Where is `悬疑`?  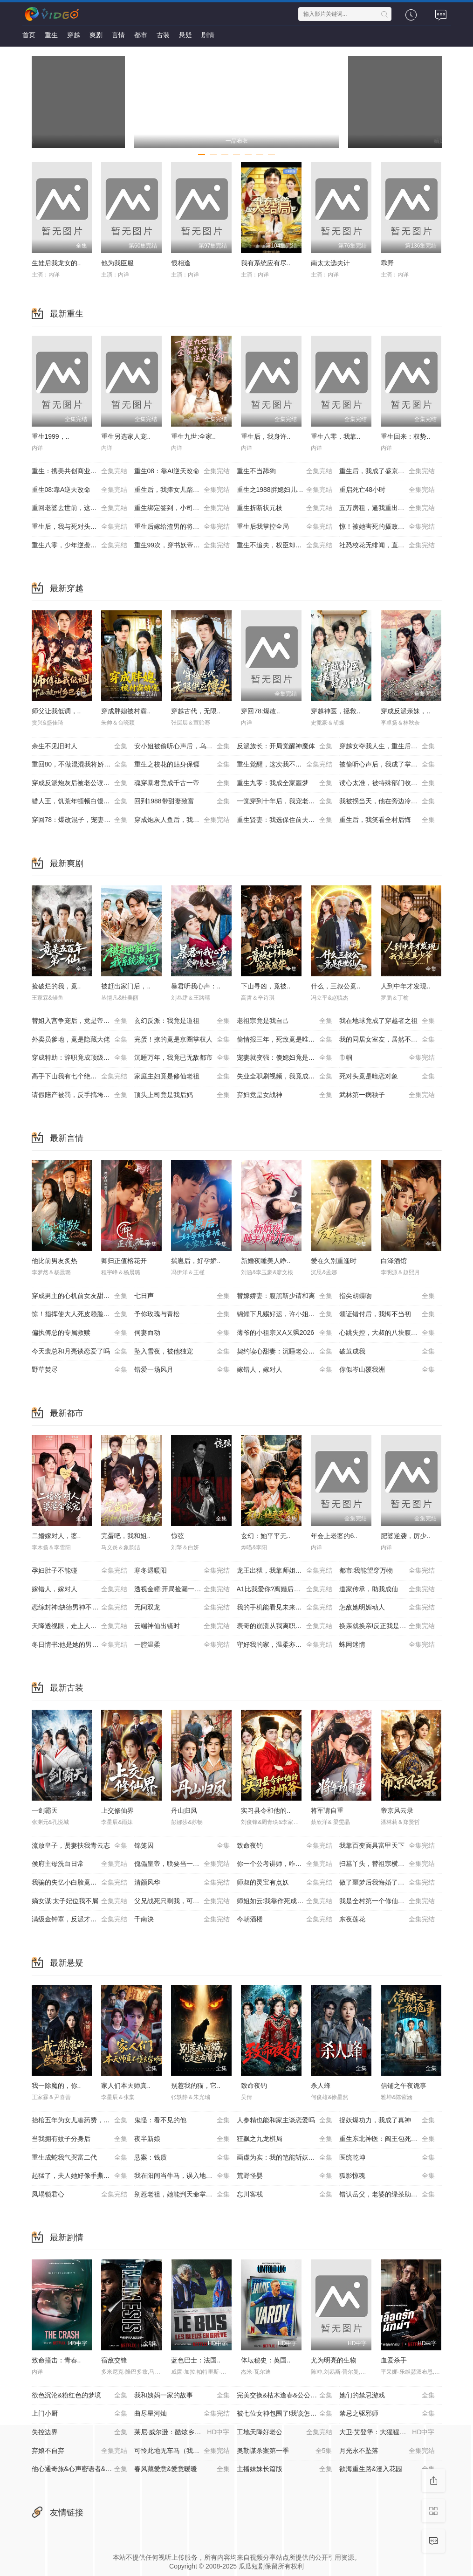 悬疑 is located at coordinates (185, 35).